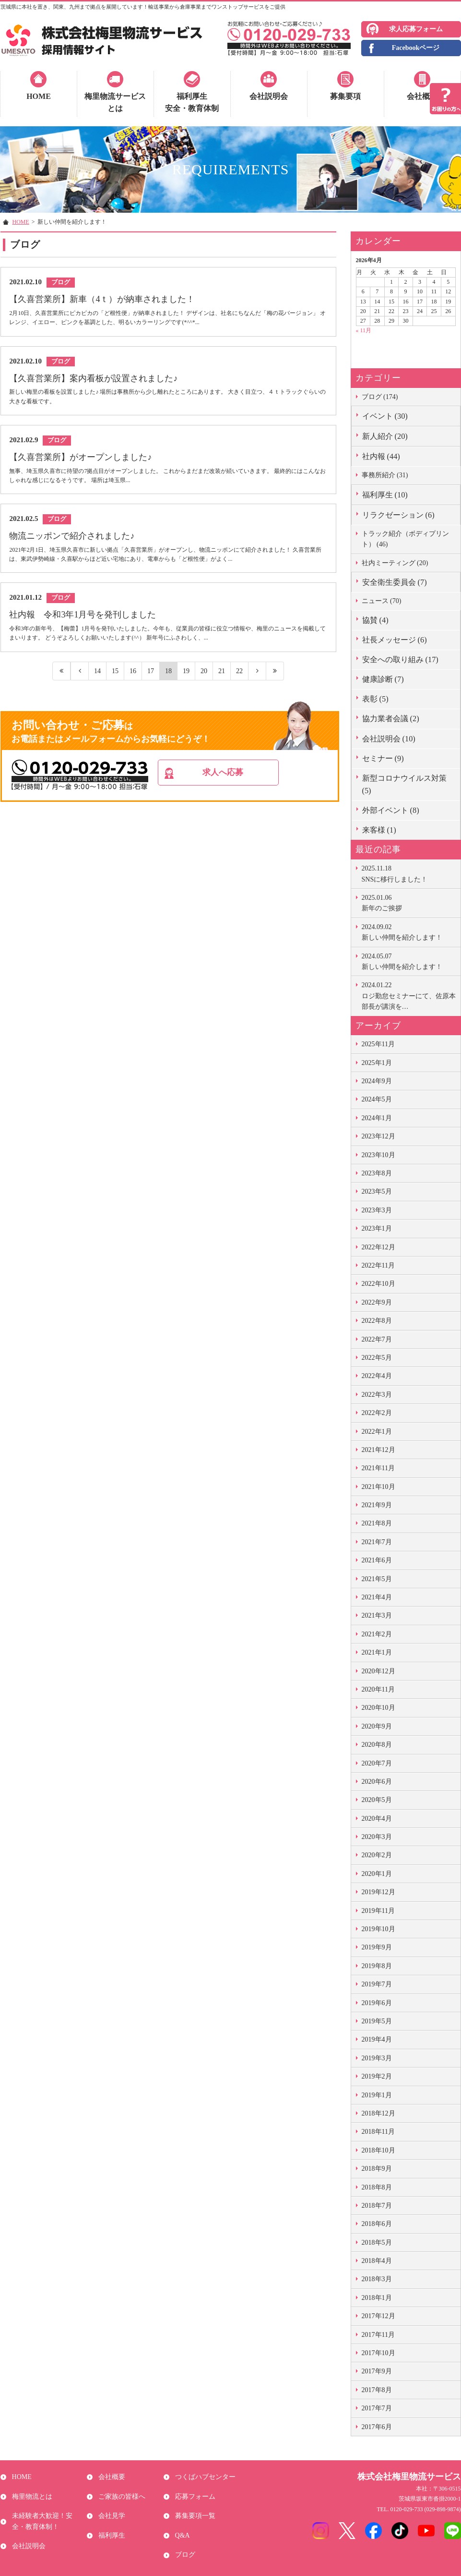 The height and width of the screenshot is (2576, 461). Describe the element at coordinates (377, 1855) in the screenshot. I see `2020年2月` at that location.